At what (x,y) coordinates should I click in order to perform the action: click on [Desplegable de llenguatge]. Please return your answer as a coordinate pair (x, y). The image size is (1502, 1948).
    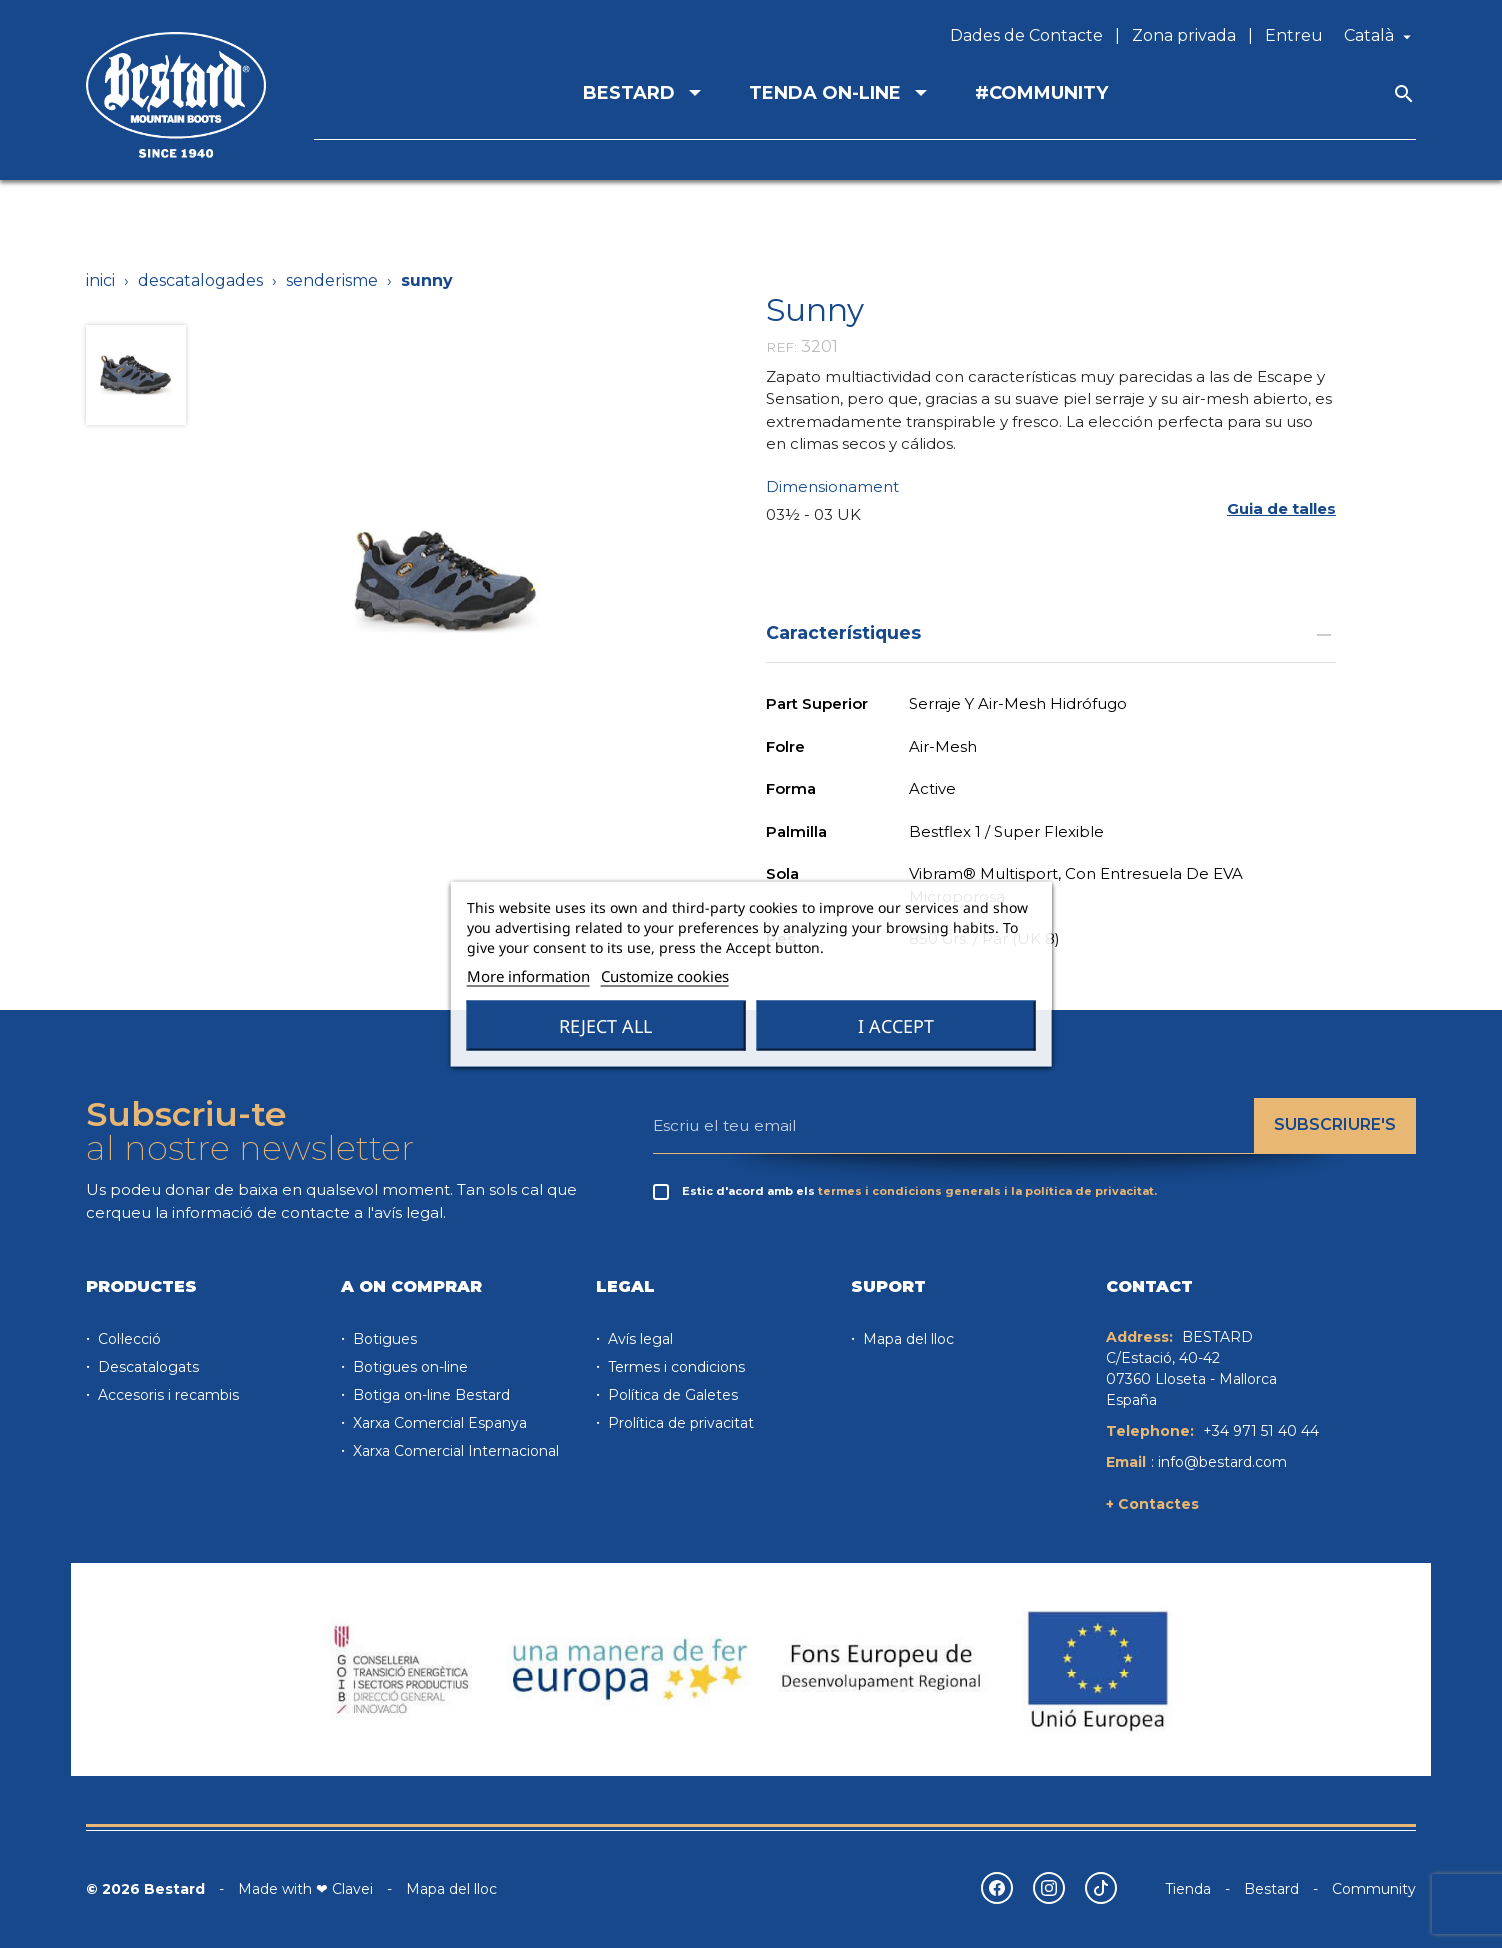
    Looking at the image, I should click on (1380, 36).